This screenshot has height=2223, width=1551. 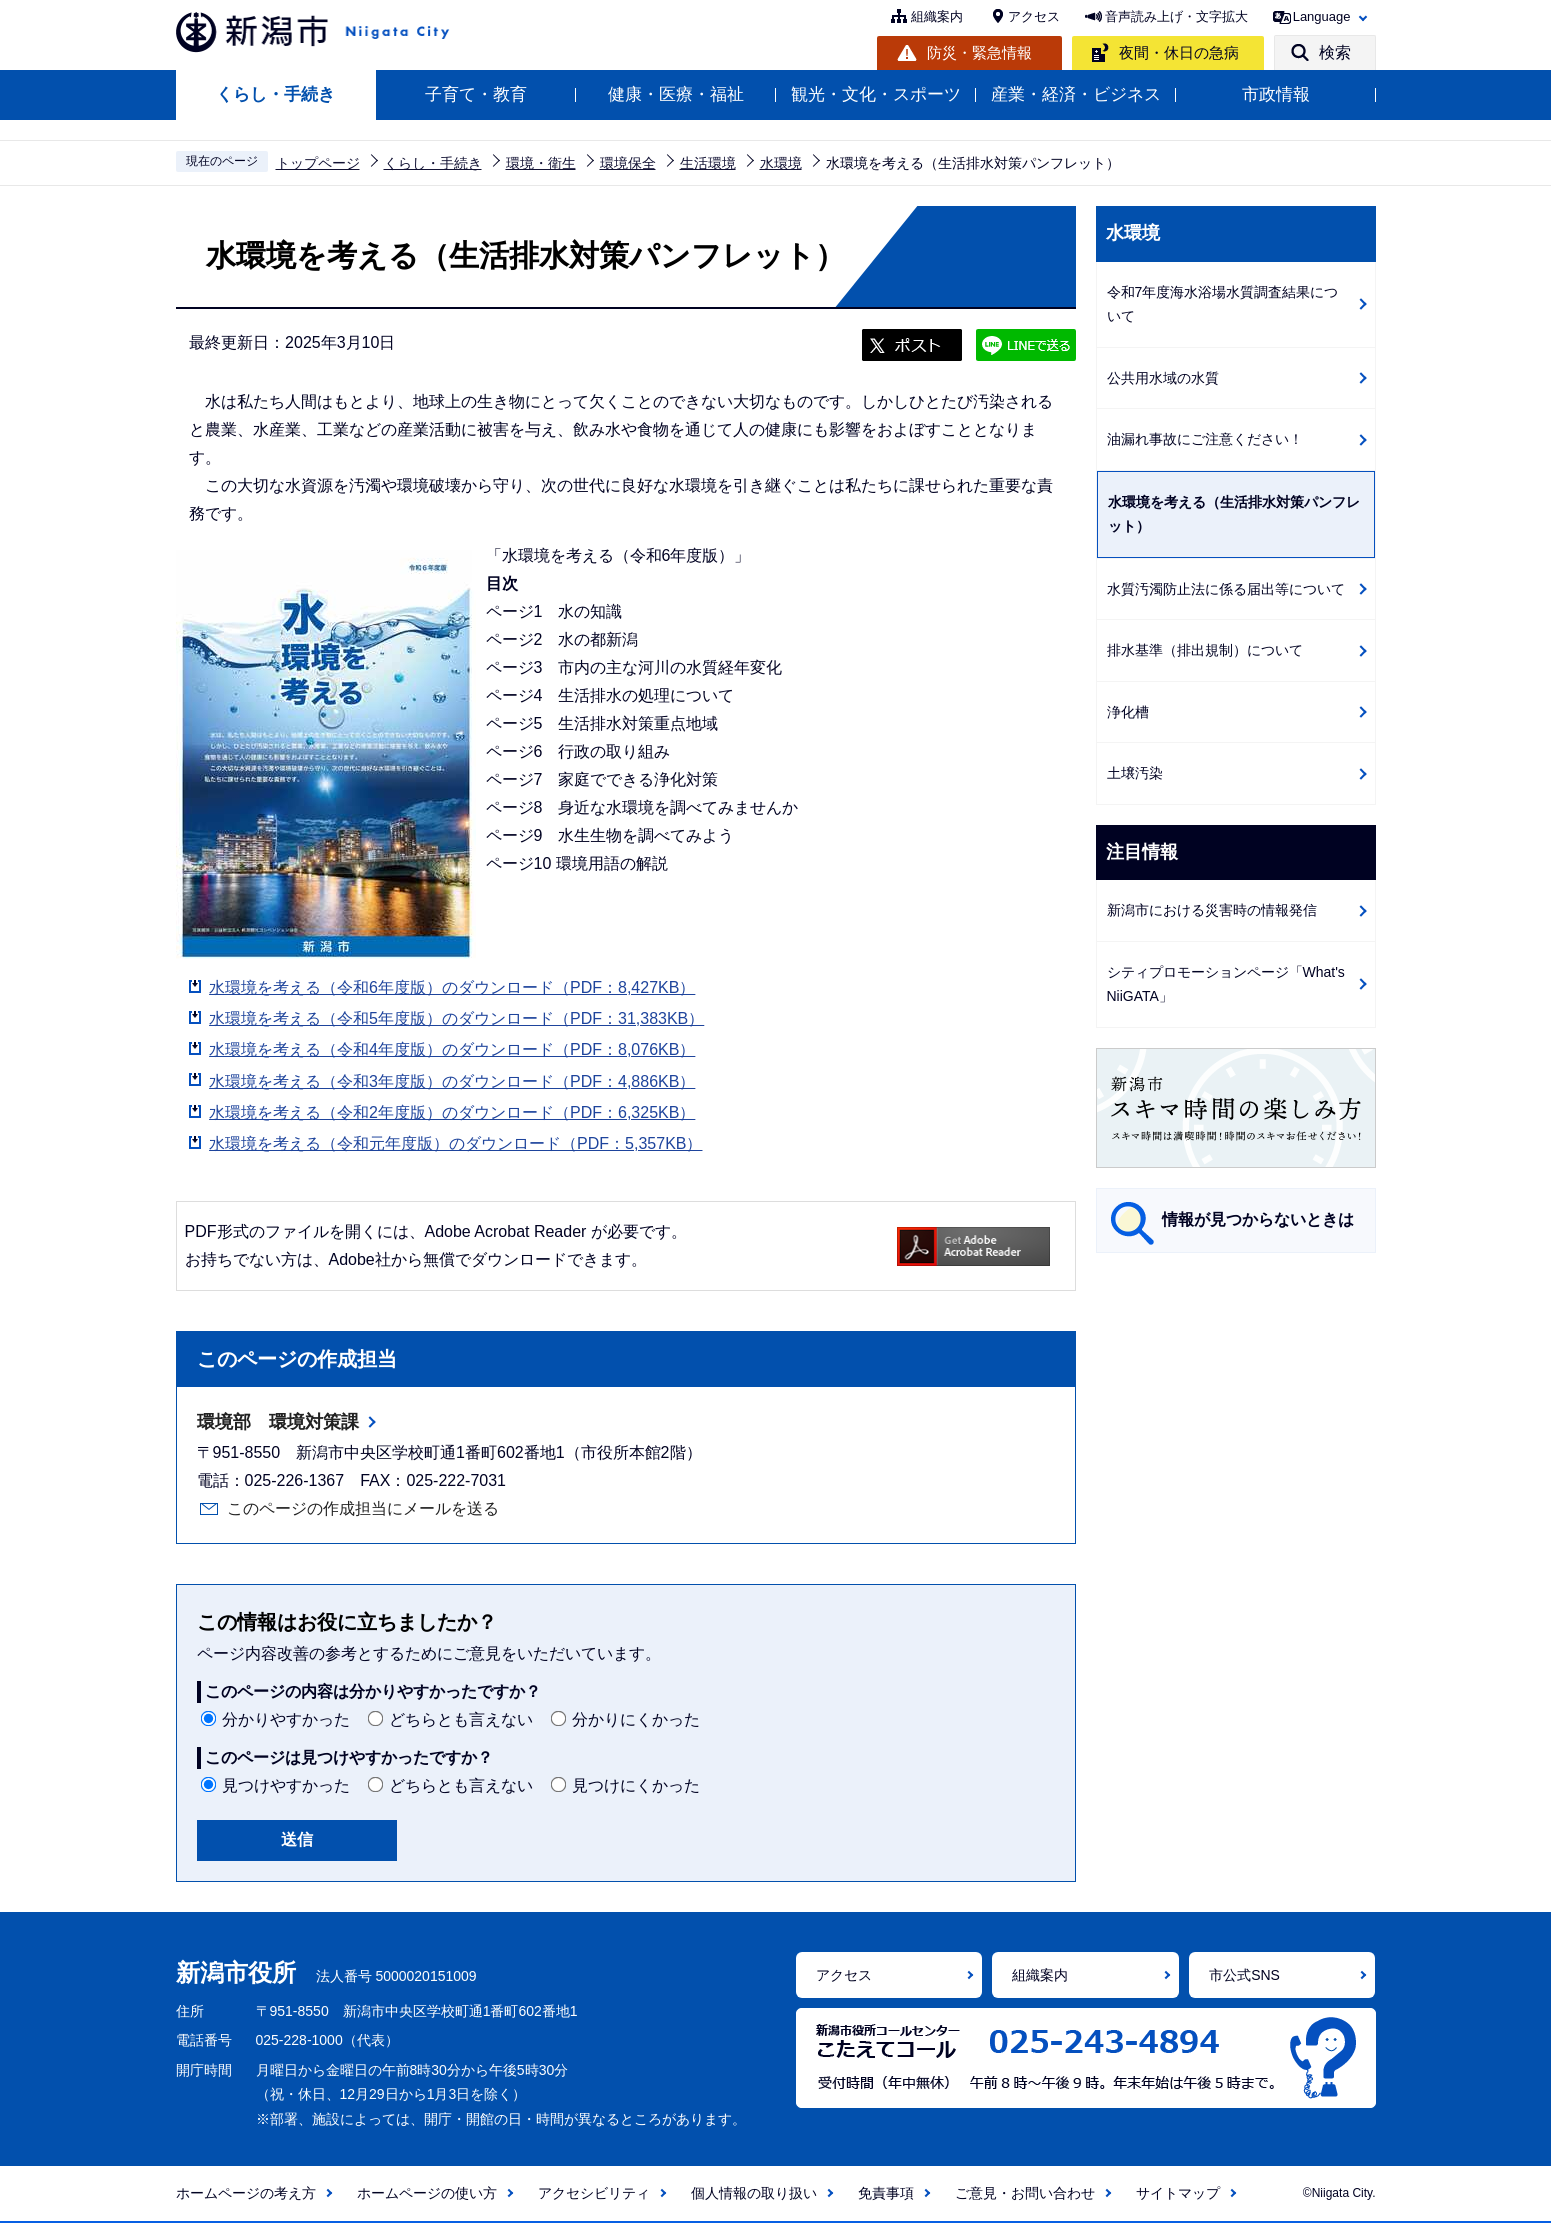 What do you see at coordinates (1226, 589) in the screenshot?
I see `水質汚濁防止法に係る届出等について` at bounding box center [1226, 589].